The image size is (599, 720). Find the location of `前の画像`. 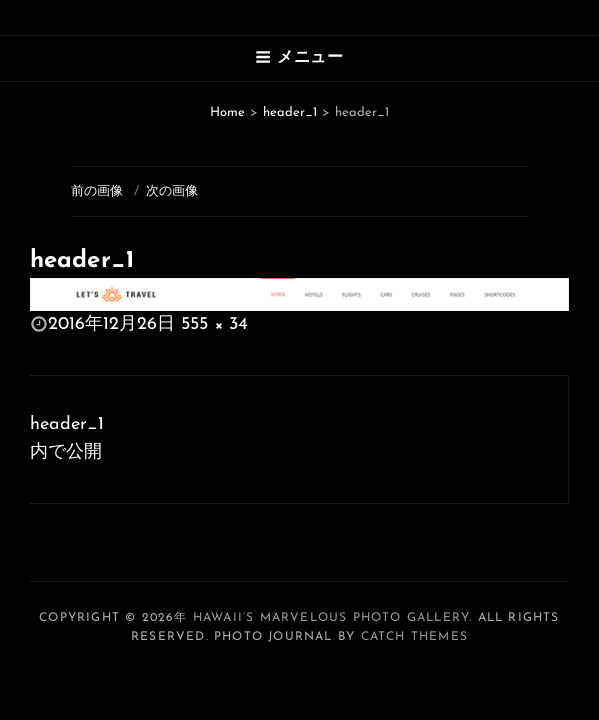

前の画像 is located at coordinates (97, 191).